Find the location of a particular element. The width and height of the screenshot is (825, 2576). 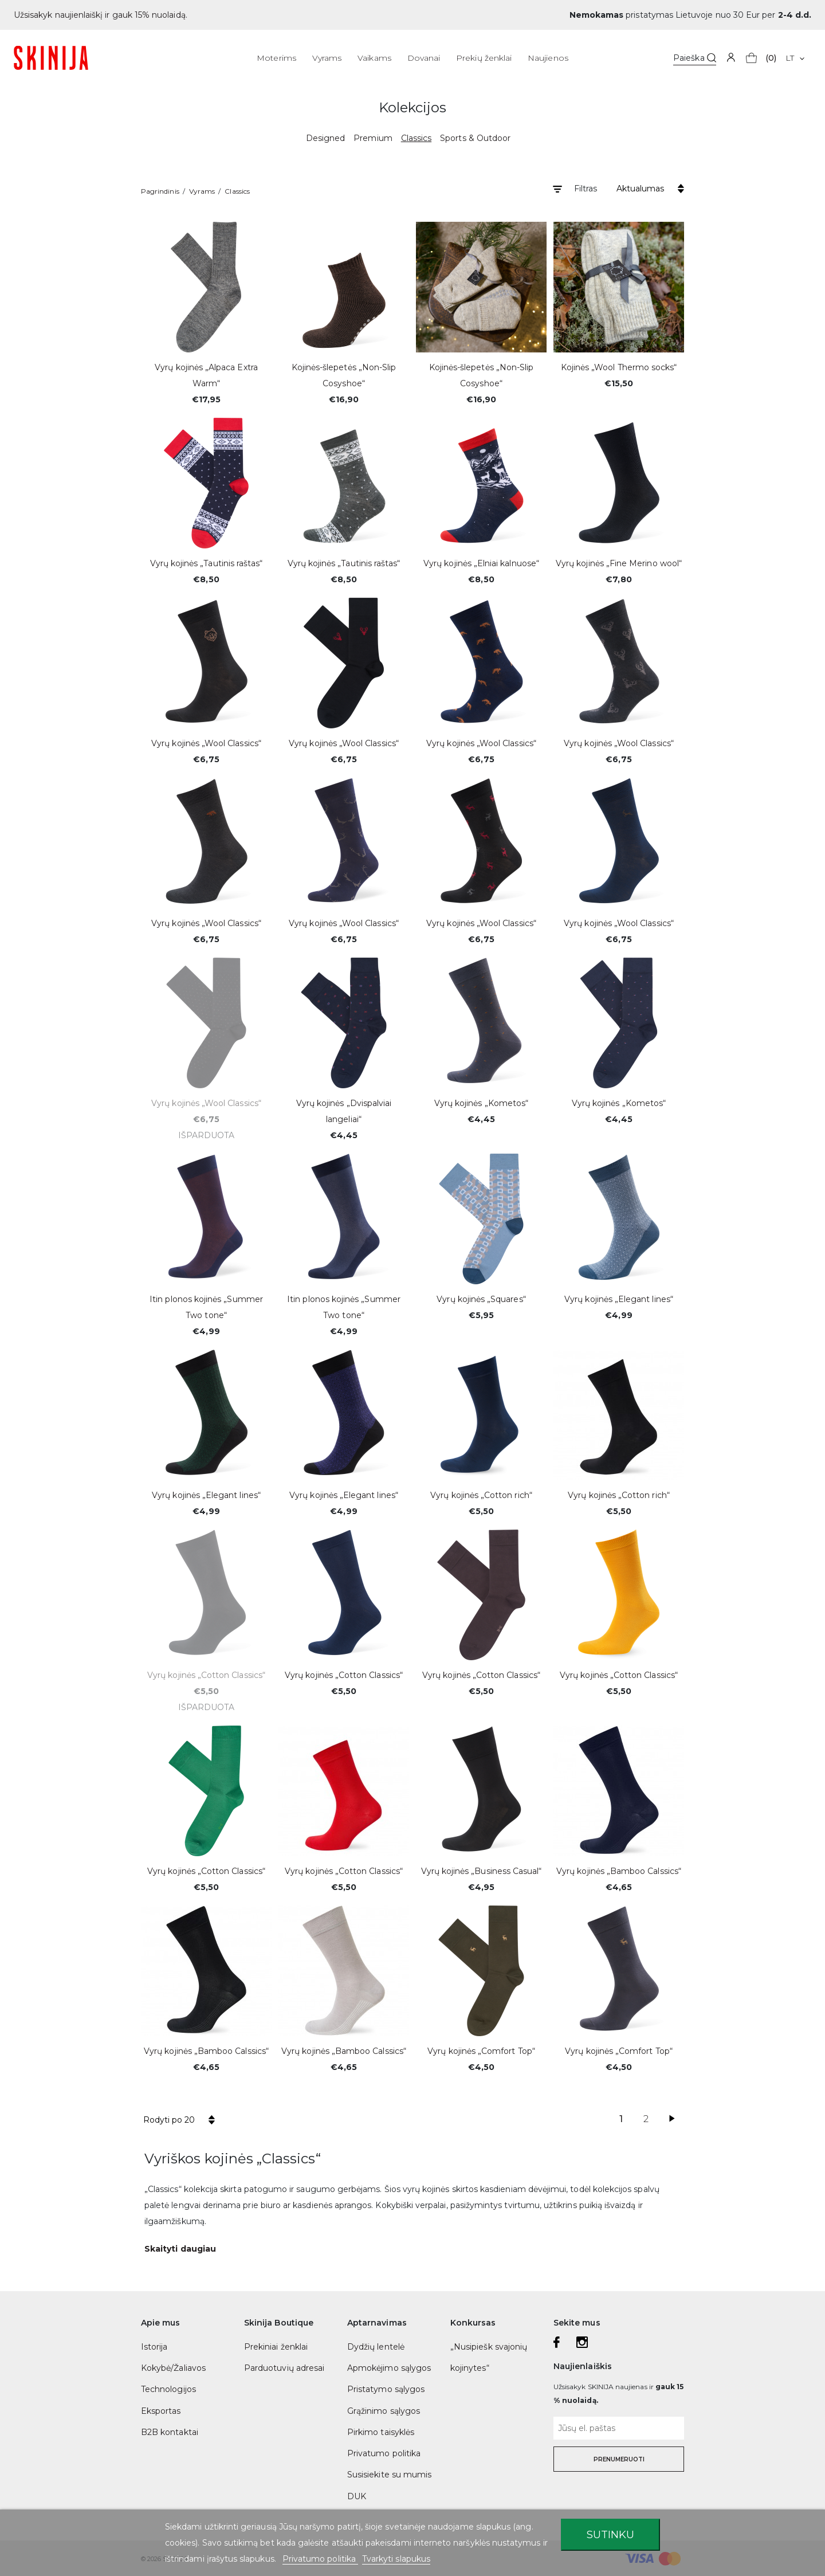

Designed is located at coordinates (325, 138).